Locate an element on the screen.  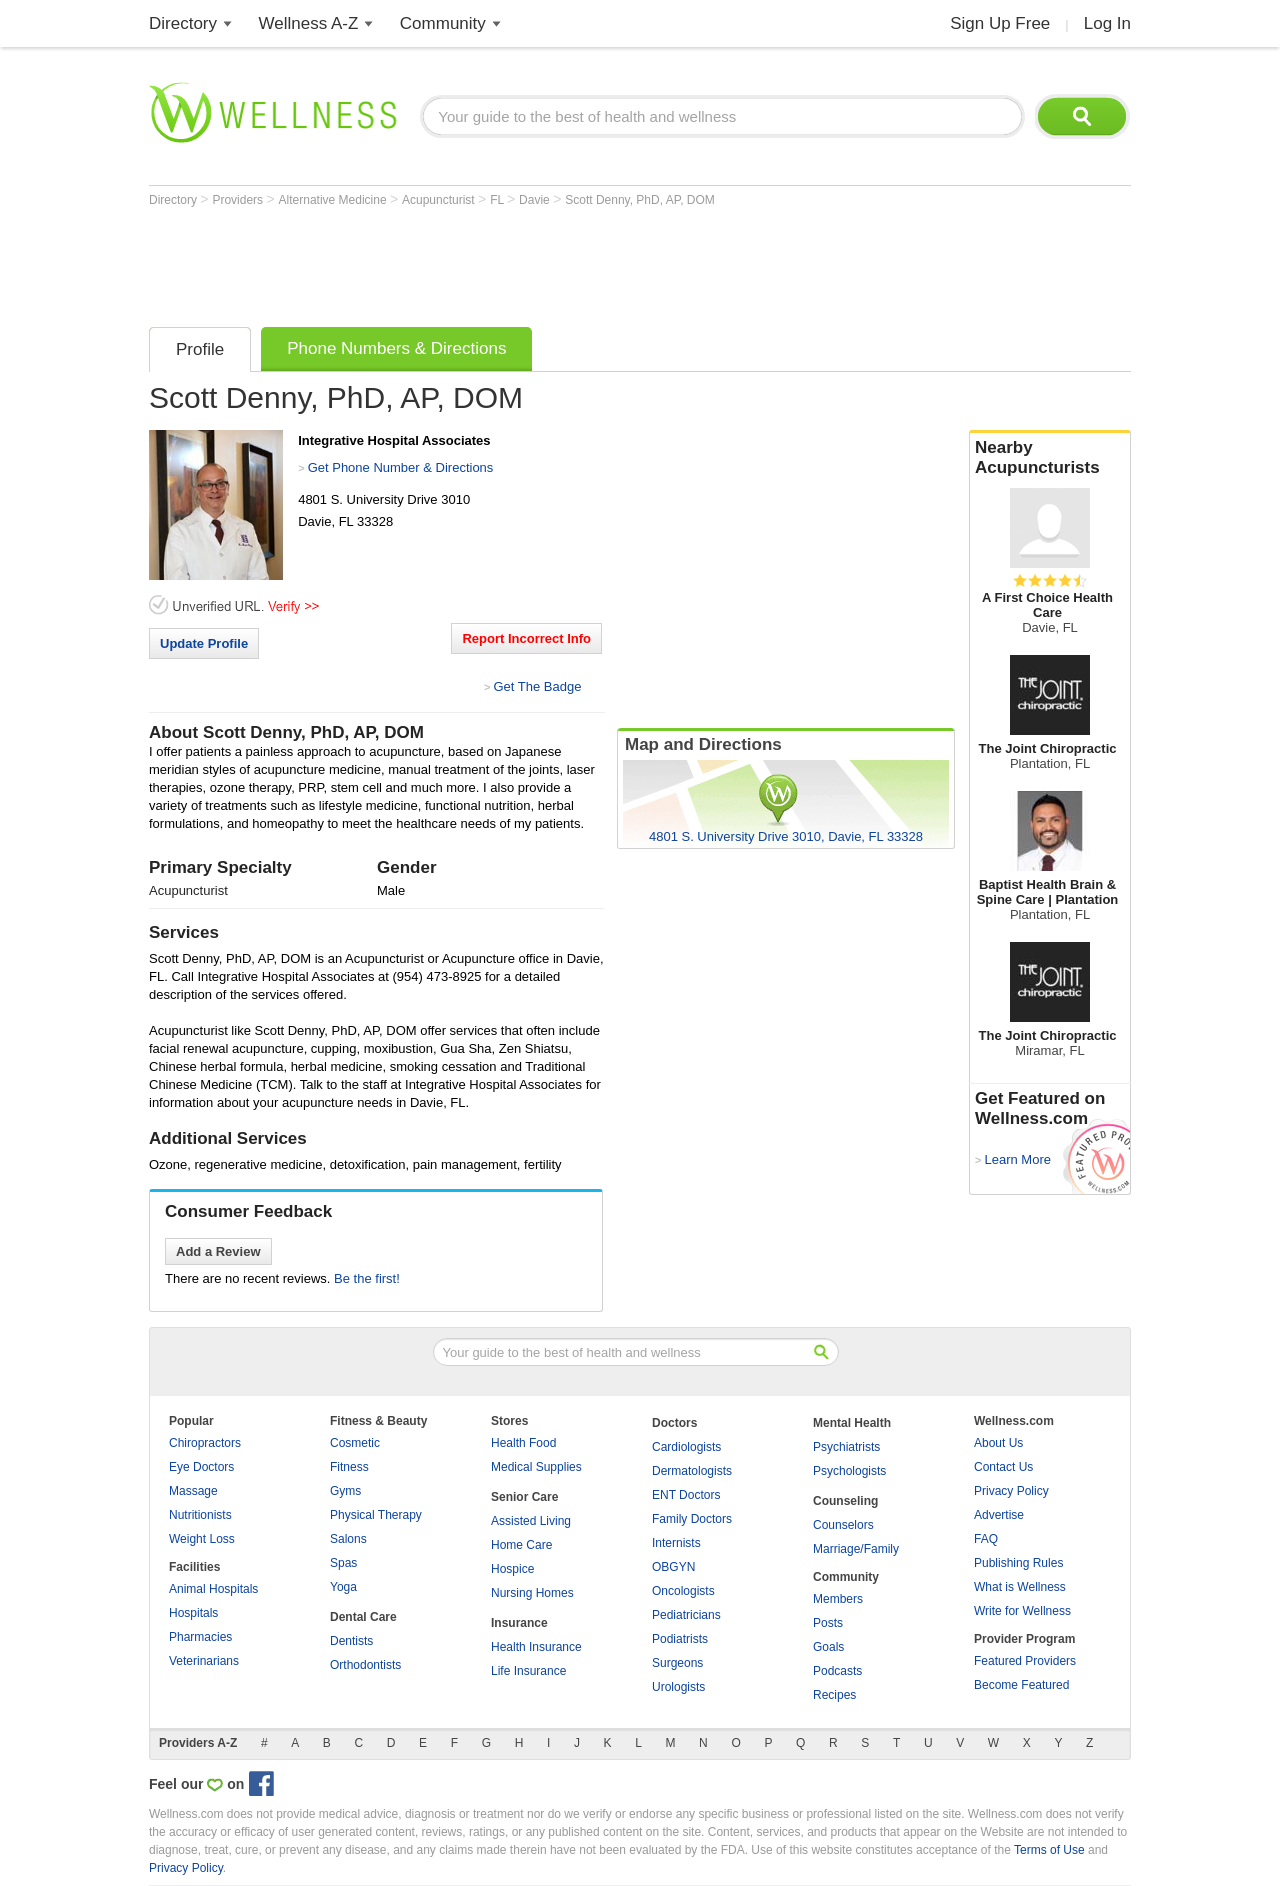
Orthodontists is located at coordinates (365, 1665).